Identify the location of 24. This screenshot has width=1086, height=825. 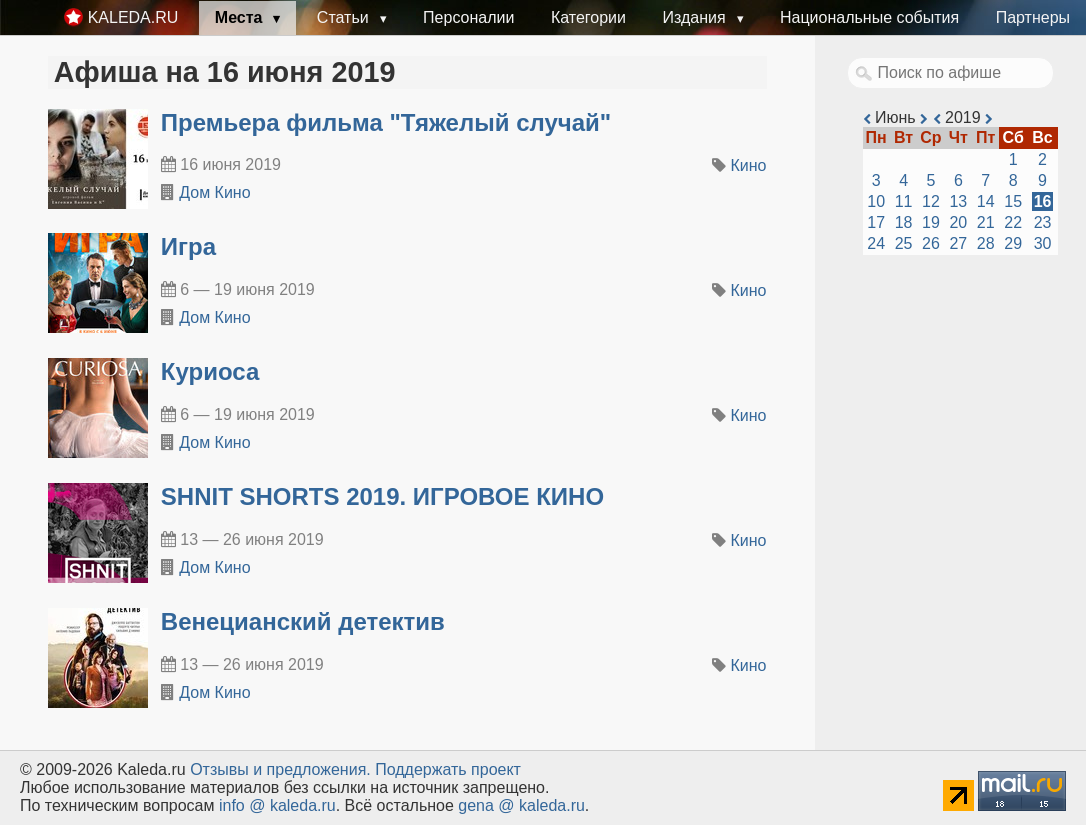
(876, 243).